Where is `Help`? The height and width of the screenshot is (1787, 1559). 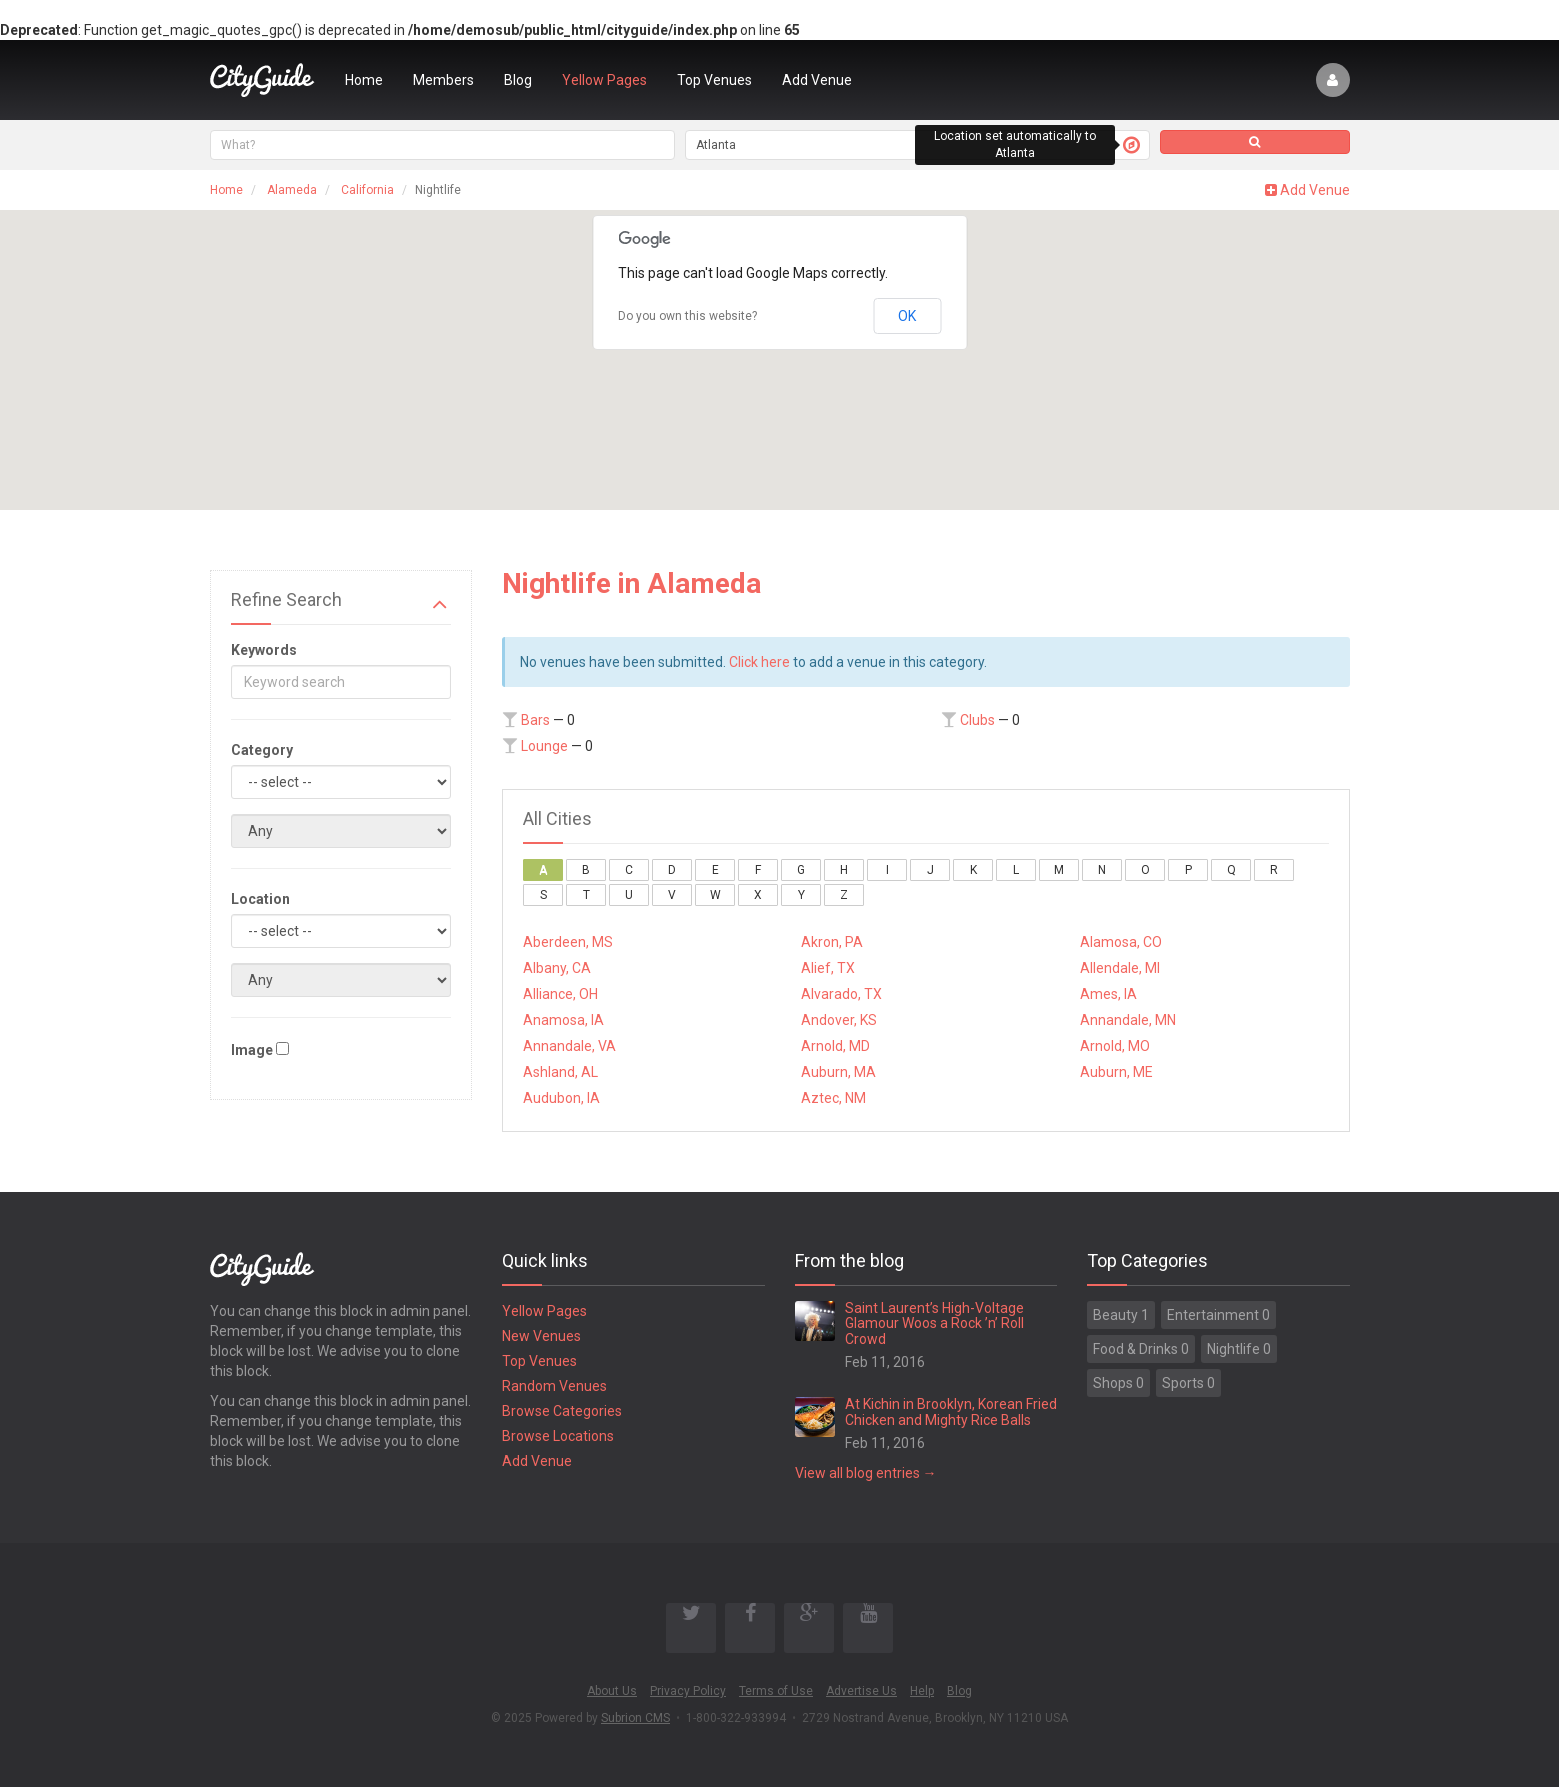
Help is located at coordinates (922, 1691).